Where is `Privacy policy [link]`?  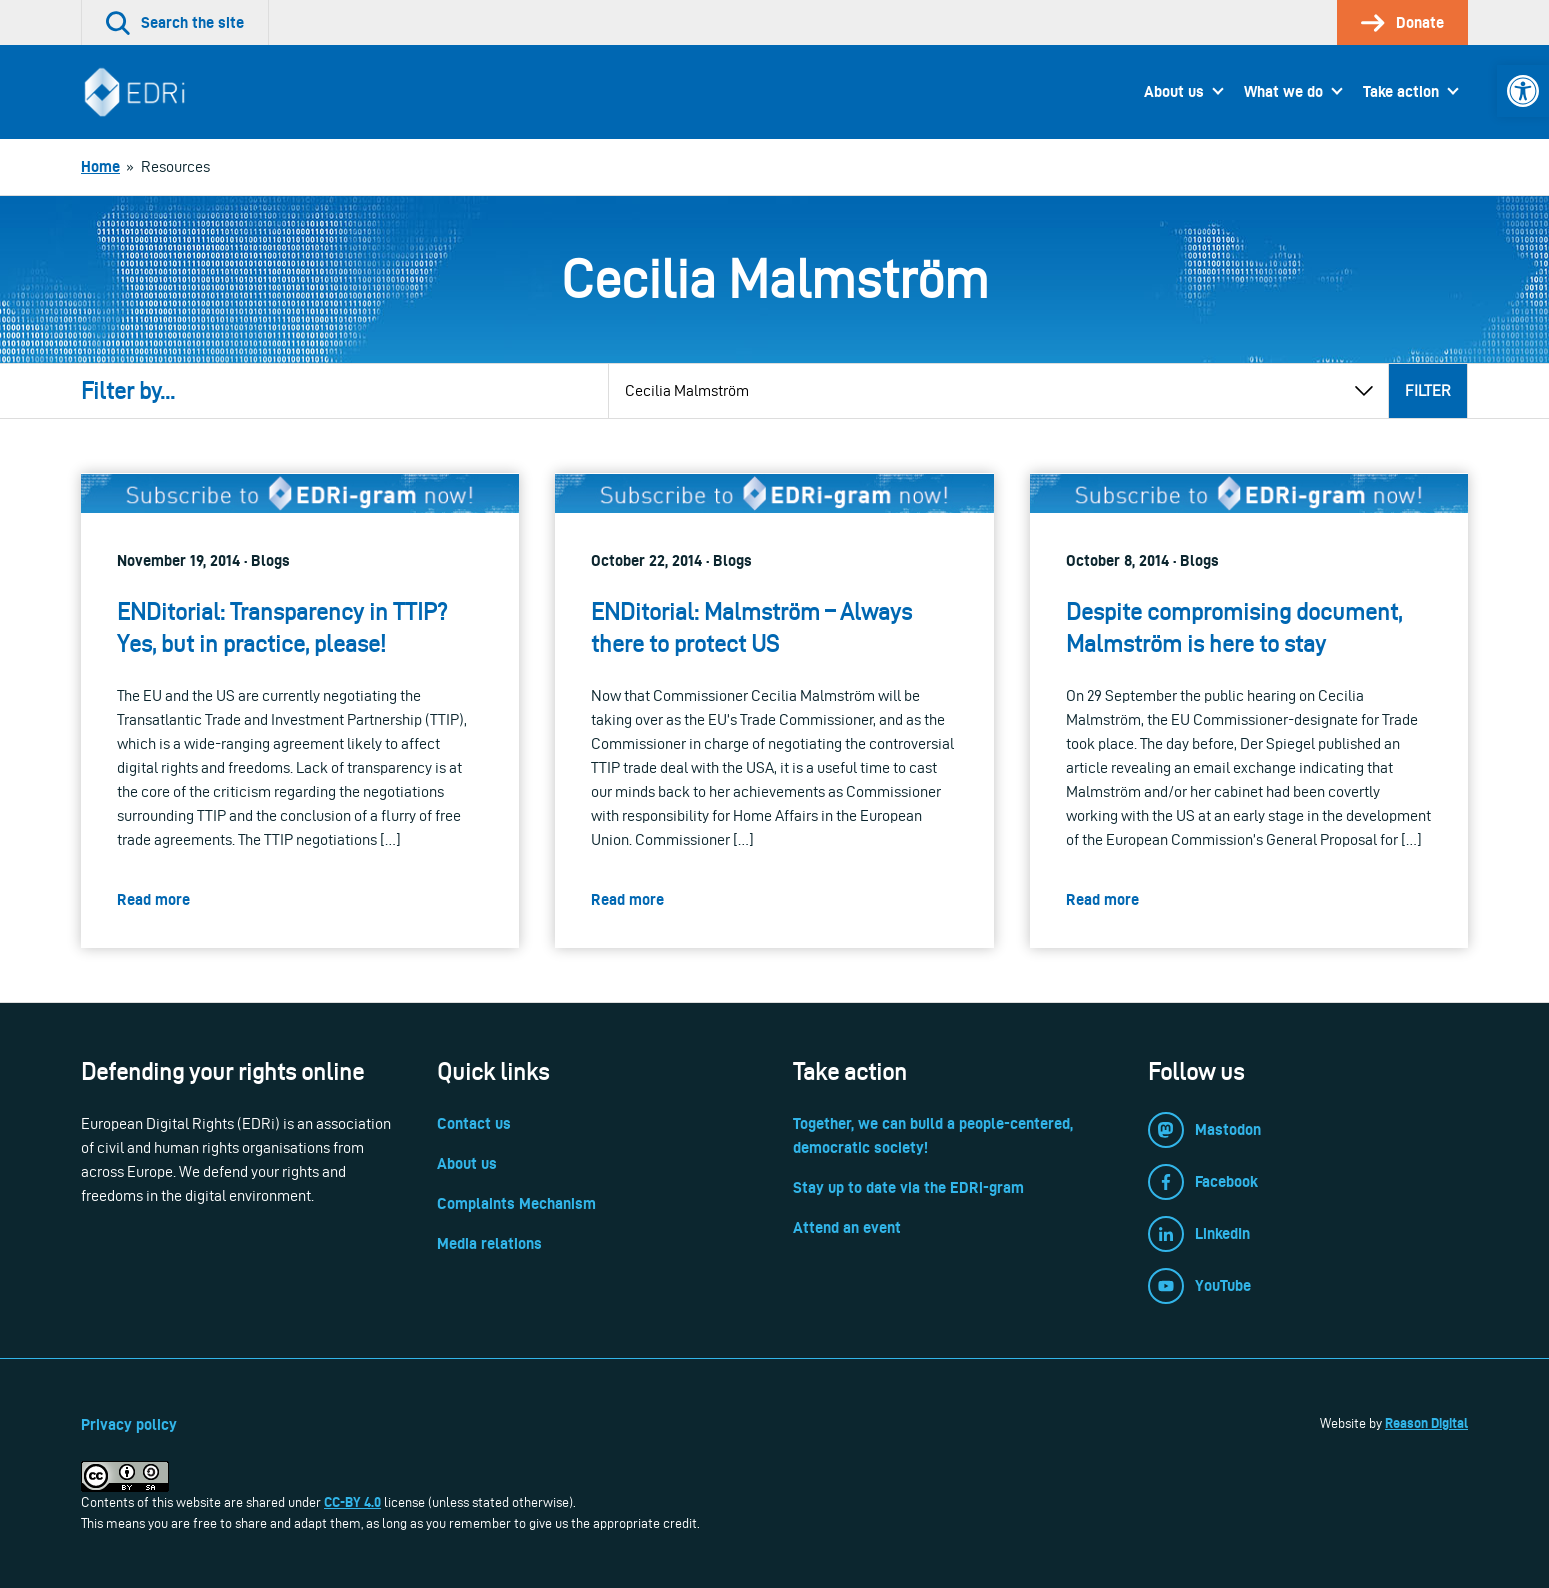
Privacy policy [link] is located at coordinates (129, 1424).